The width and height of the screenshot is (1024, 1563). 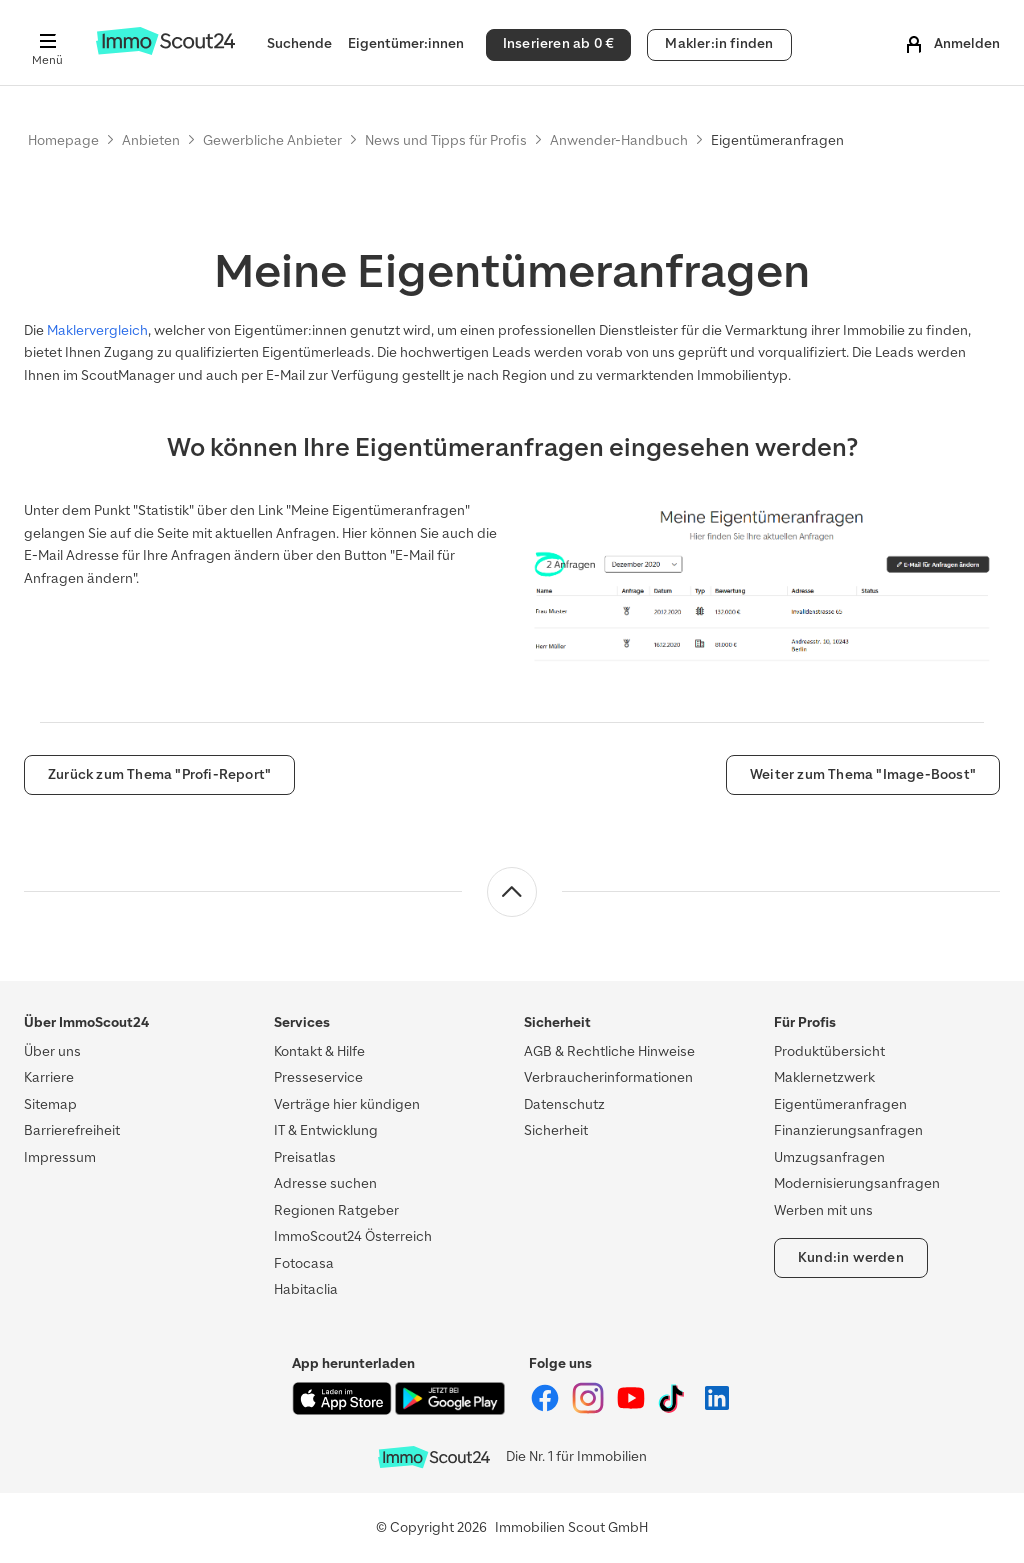 I want to click on Presseservice, so click(x=318, y=1077).